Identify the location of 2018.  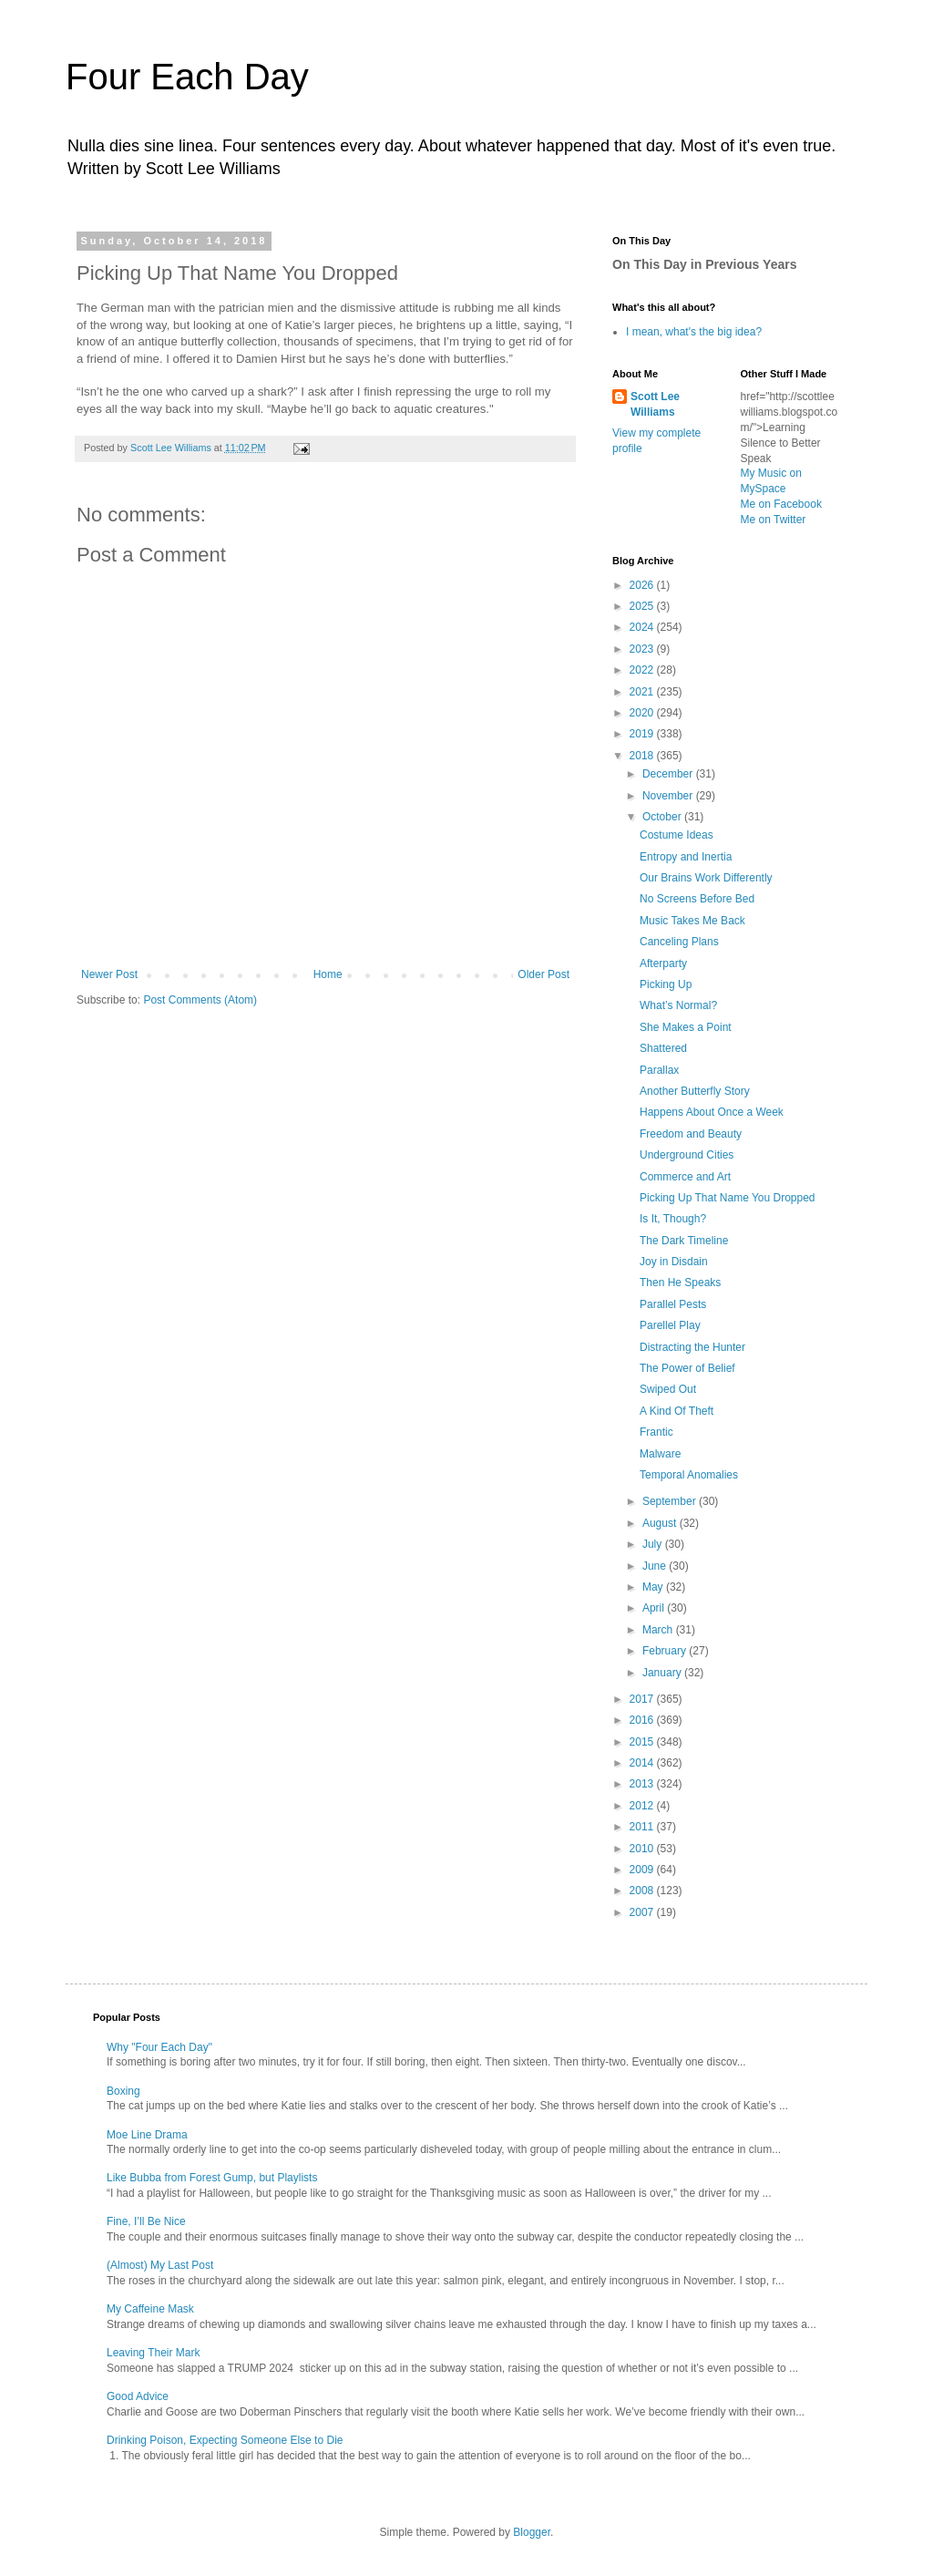
(643, 755).